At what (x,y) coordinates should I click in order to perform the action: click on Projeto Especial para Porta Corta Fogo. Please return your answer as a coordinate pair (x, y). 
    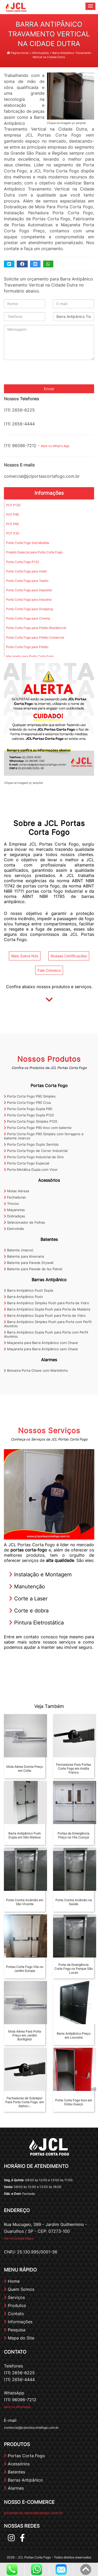
    Looking at the image, I should click on (34, 552).